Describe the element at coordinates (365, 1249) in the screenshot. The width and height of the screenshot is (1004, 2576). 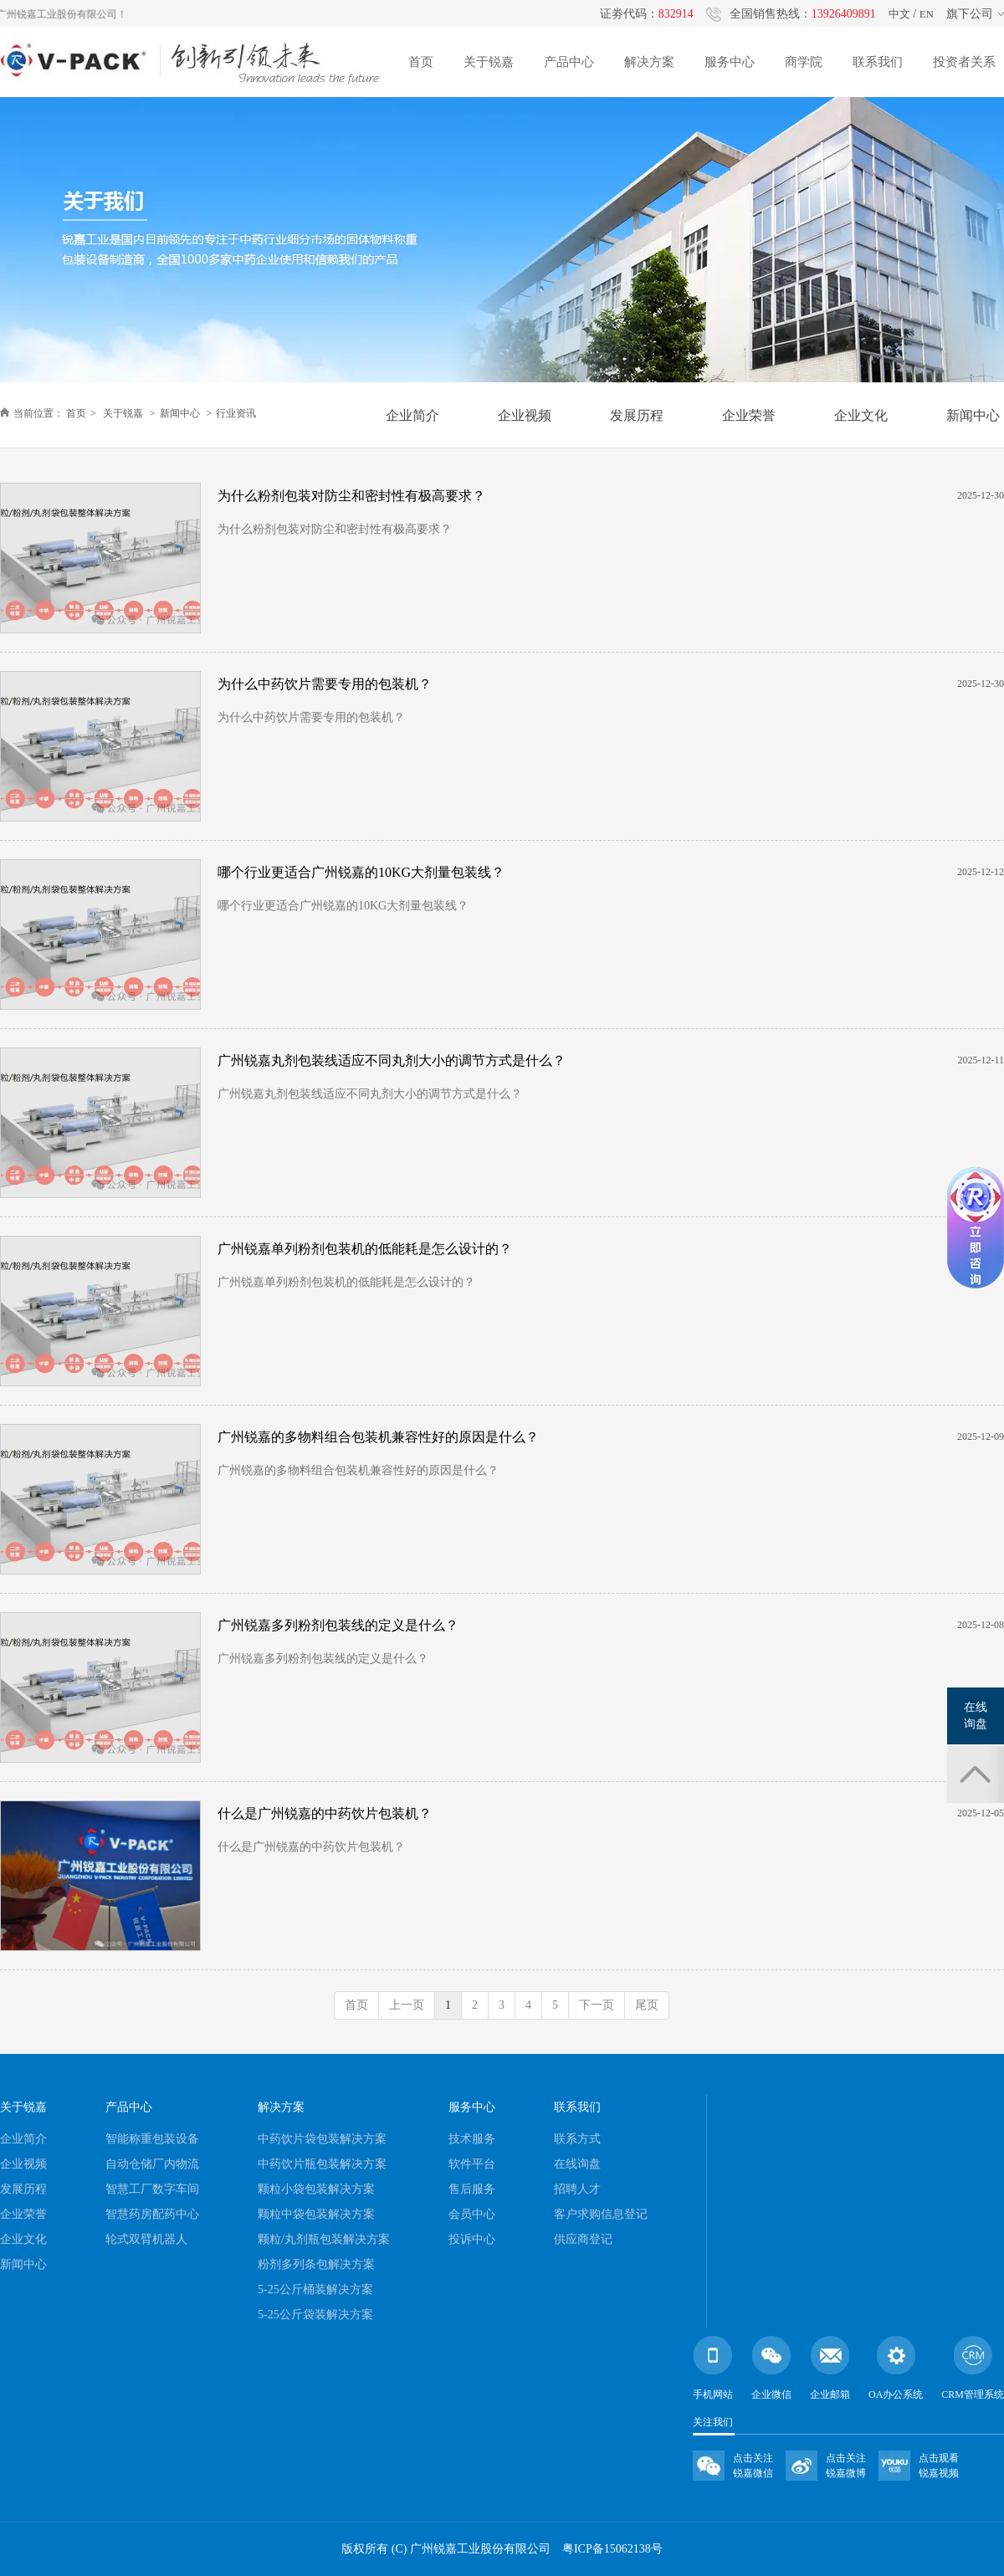
I see `广州锐嘉单列粉剂包装机的低能耗是怎么设计的？` at that location.